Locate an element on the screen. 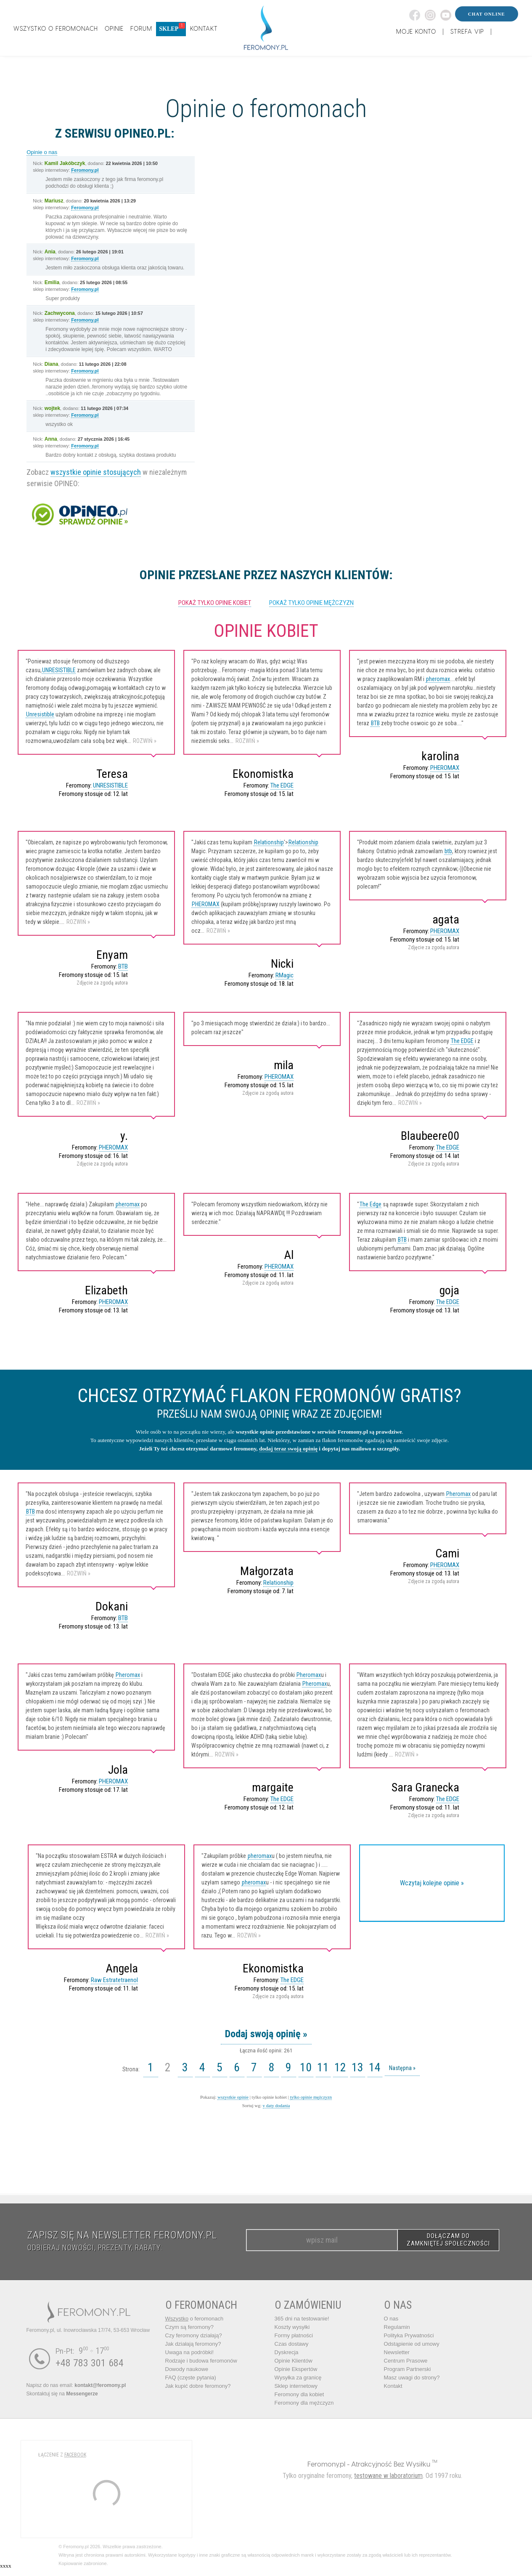  12 is located at coordinates (340, 2067).